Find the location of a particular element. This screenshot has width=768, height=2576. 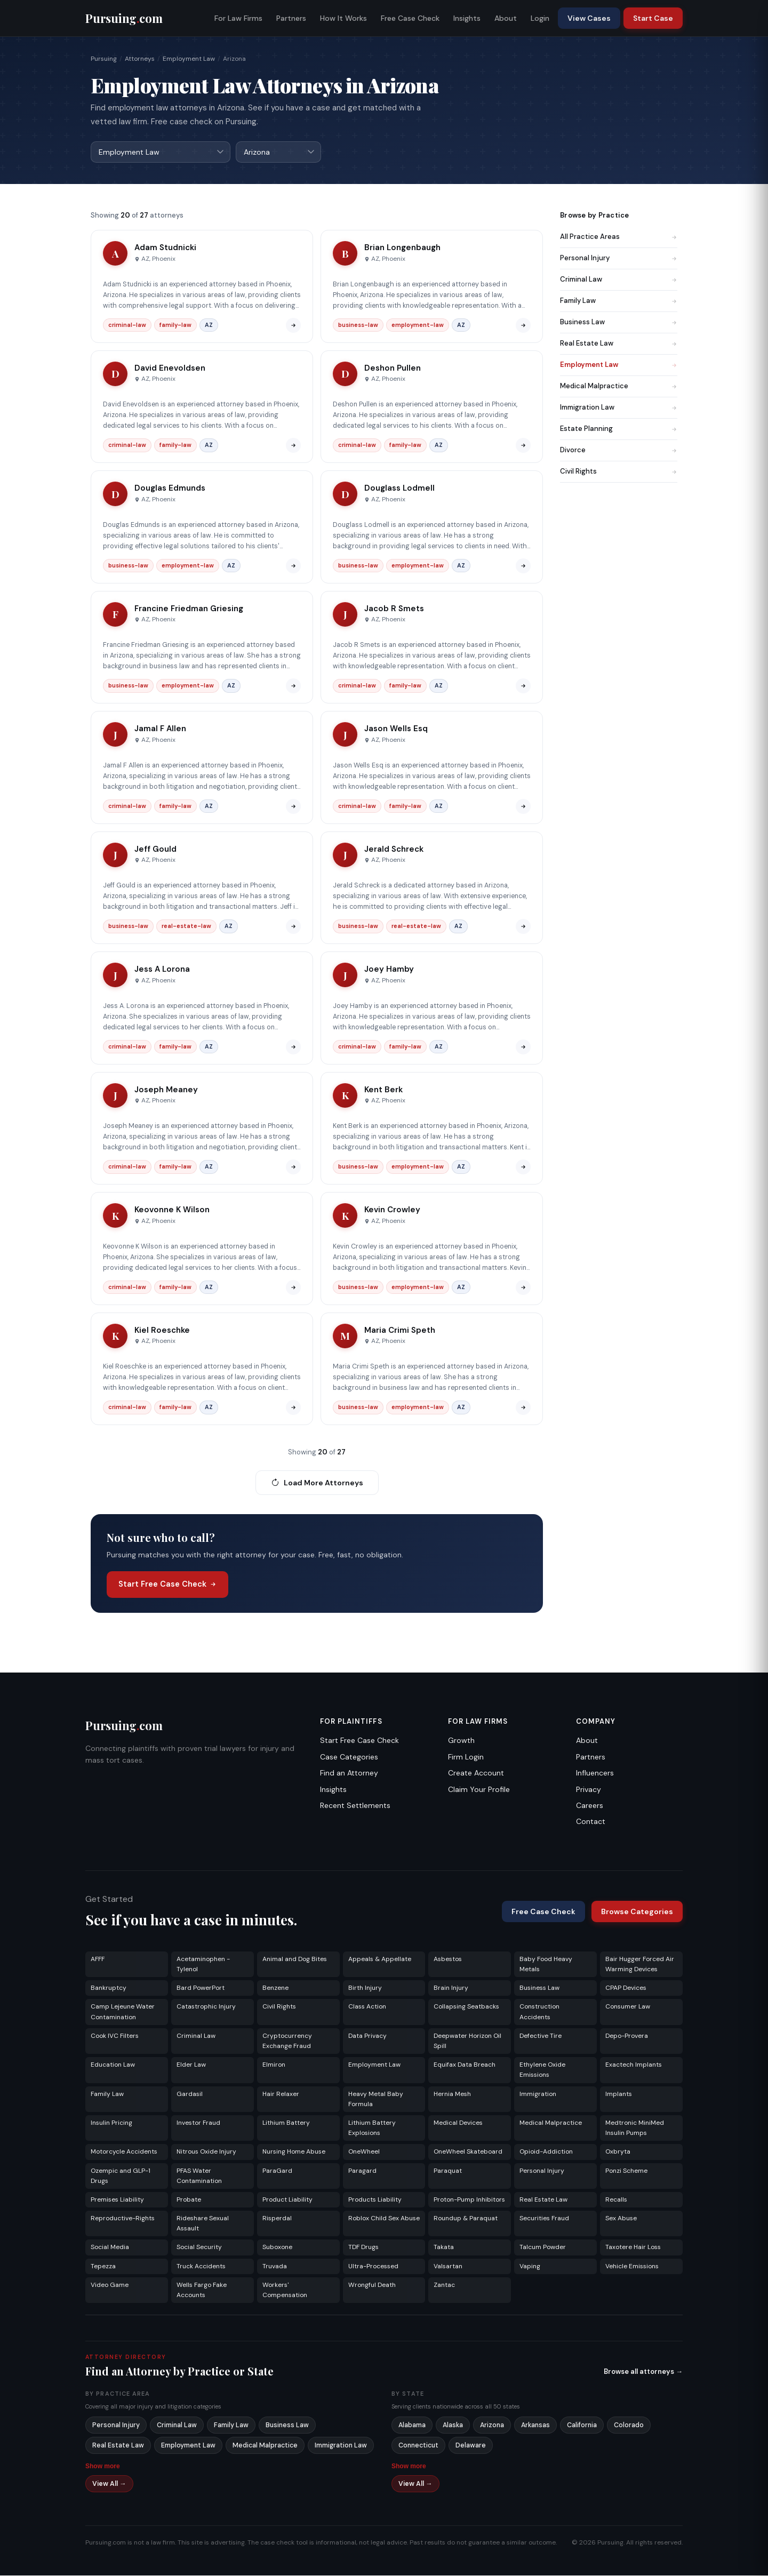

Ethylene Oxide Emissions is located at coordinates (542, 2070).